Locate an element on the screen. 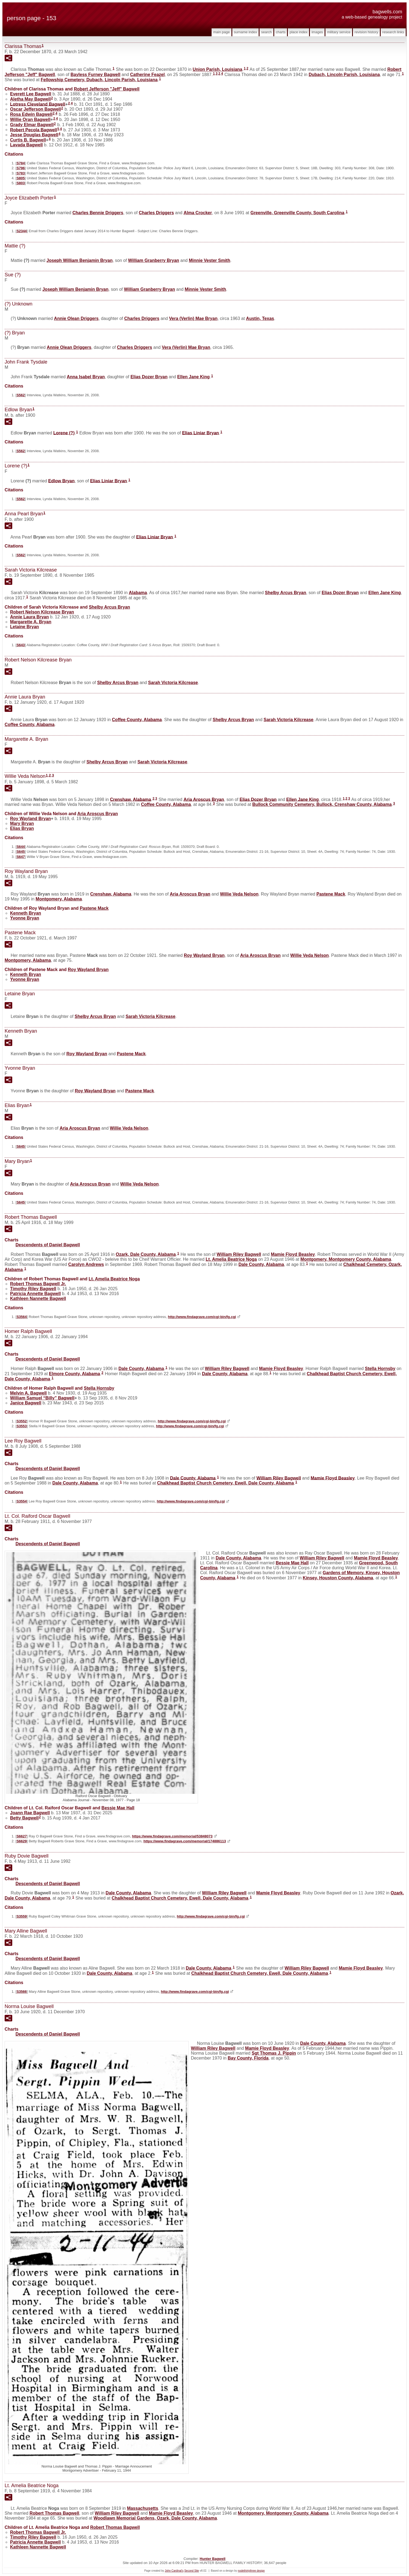 This screenshot has height=2576, width=409. Stella is located at coordinates (380, 1368).